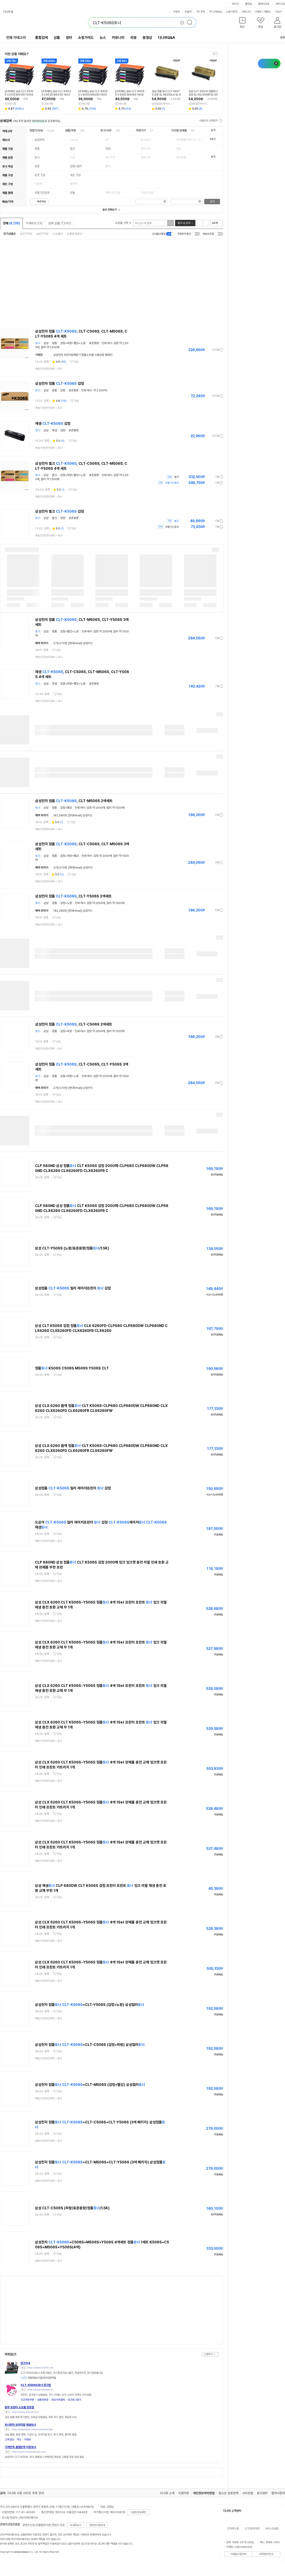  Describe the element at coordinates (179, 130) in the screenshot. I see `디지털 완제품` at that location.